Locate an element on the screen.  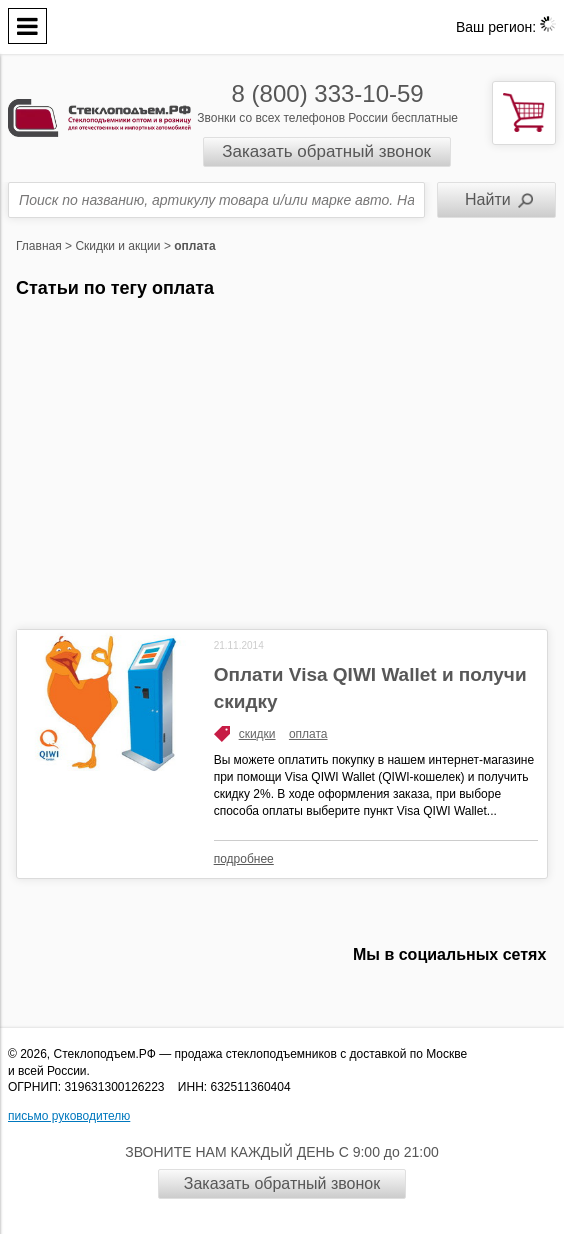
Заказать обратный звонок is located at coordinates (326, 151).